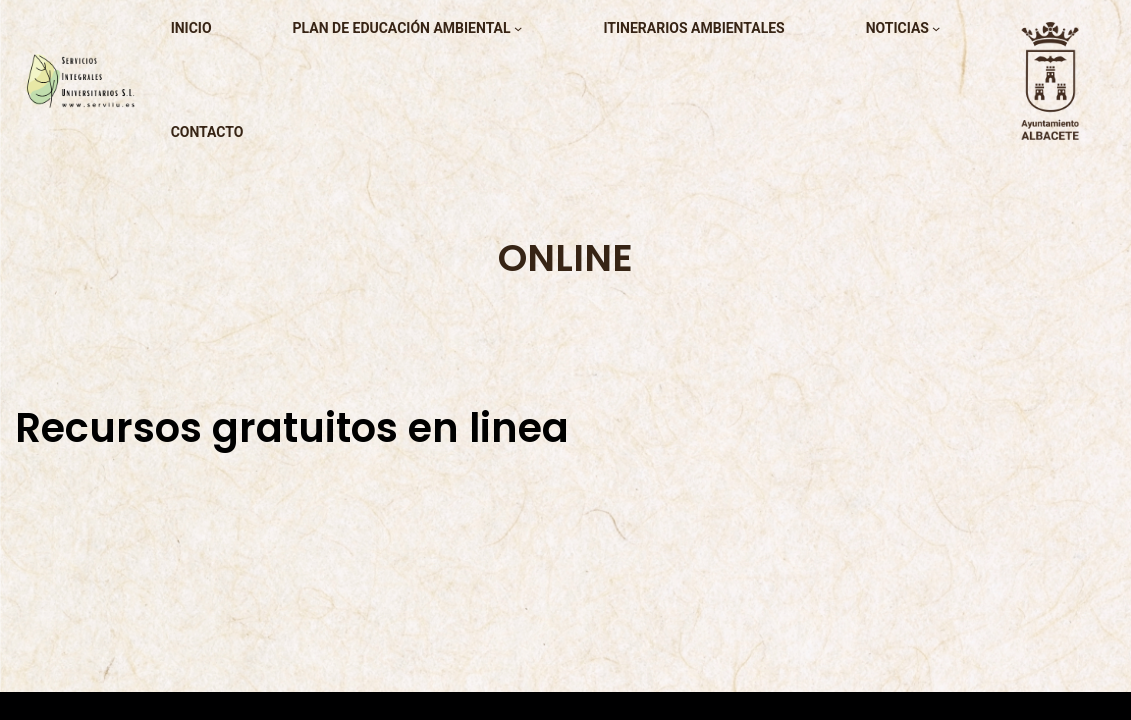 This screenshot has width=1131, height=720. What do you see at coordinates (936, 28) in the screenshot?
I see `[Submenú de noticias]` at bounding box center [936, 28].